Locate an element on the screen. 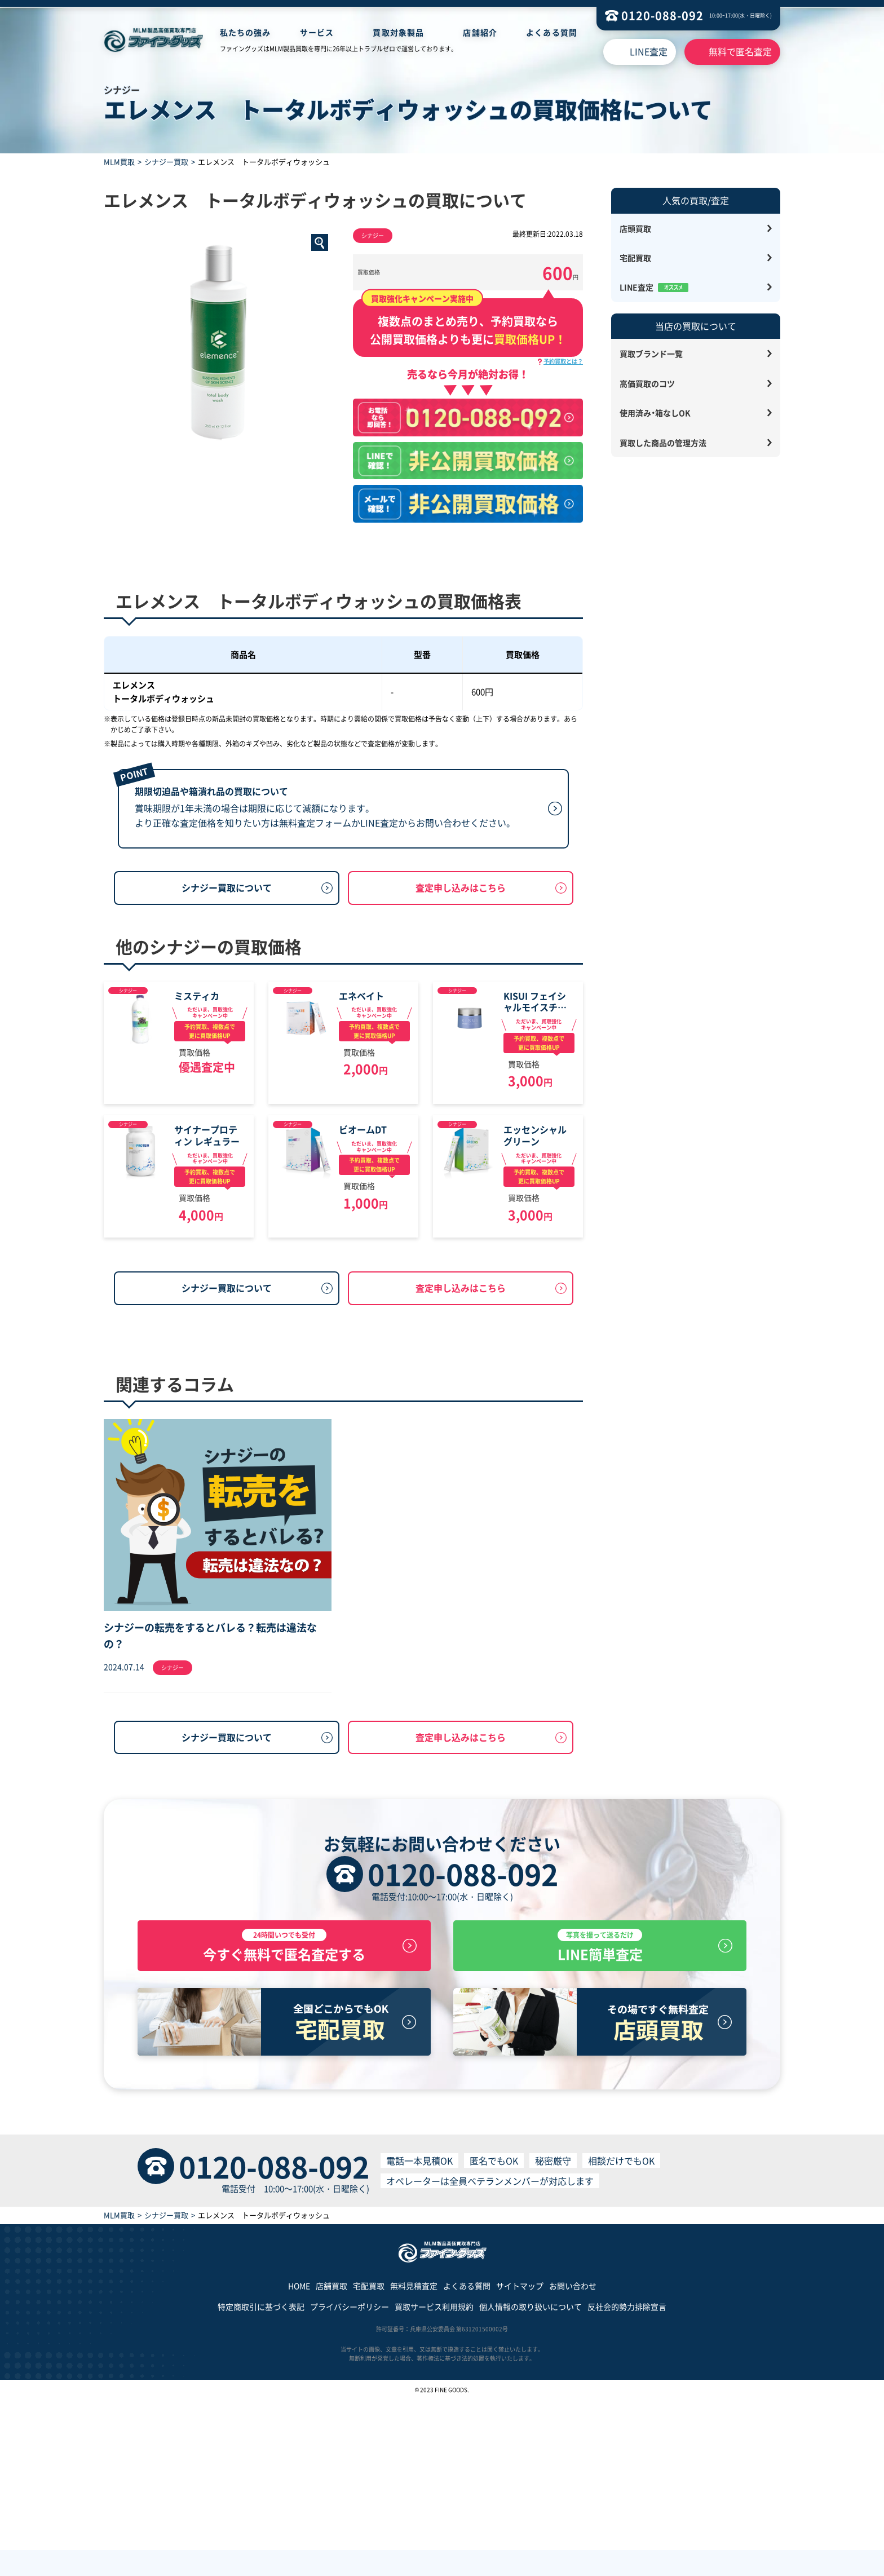 This screenshot has height=2576, width=884. 買取した商品の管理方法 is located at coordinates (663, 442).